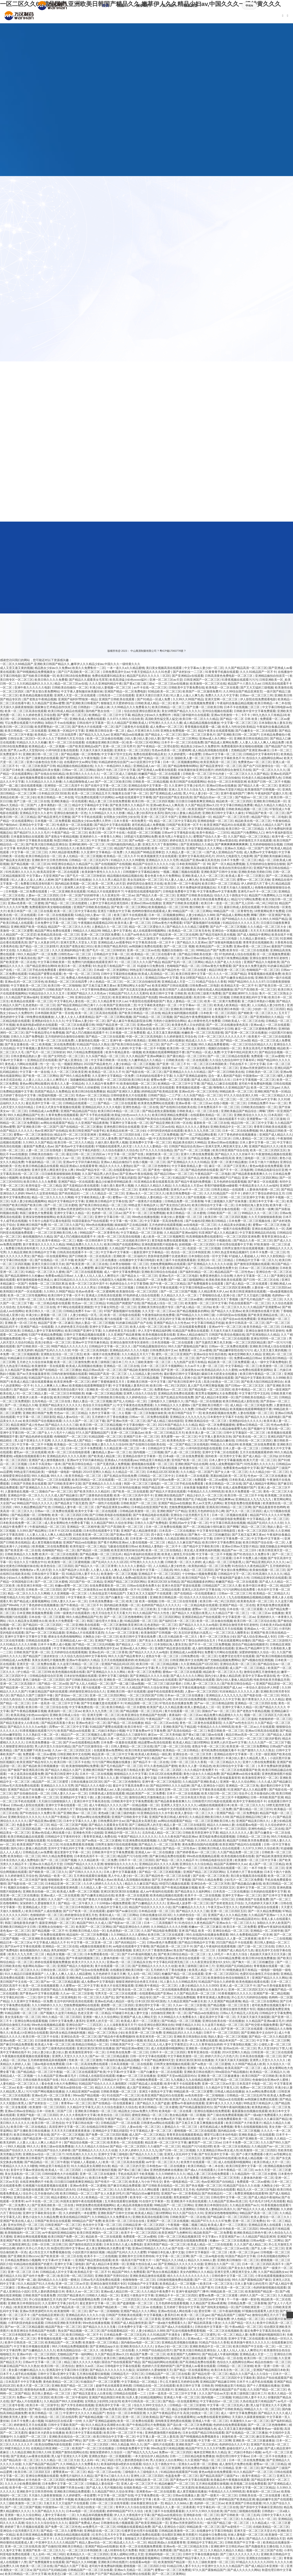  I want to click on 日韩亚洲一区二区三区在线观看, so click(272, 2052).